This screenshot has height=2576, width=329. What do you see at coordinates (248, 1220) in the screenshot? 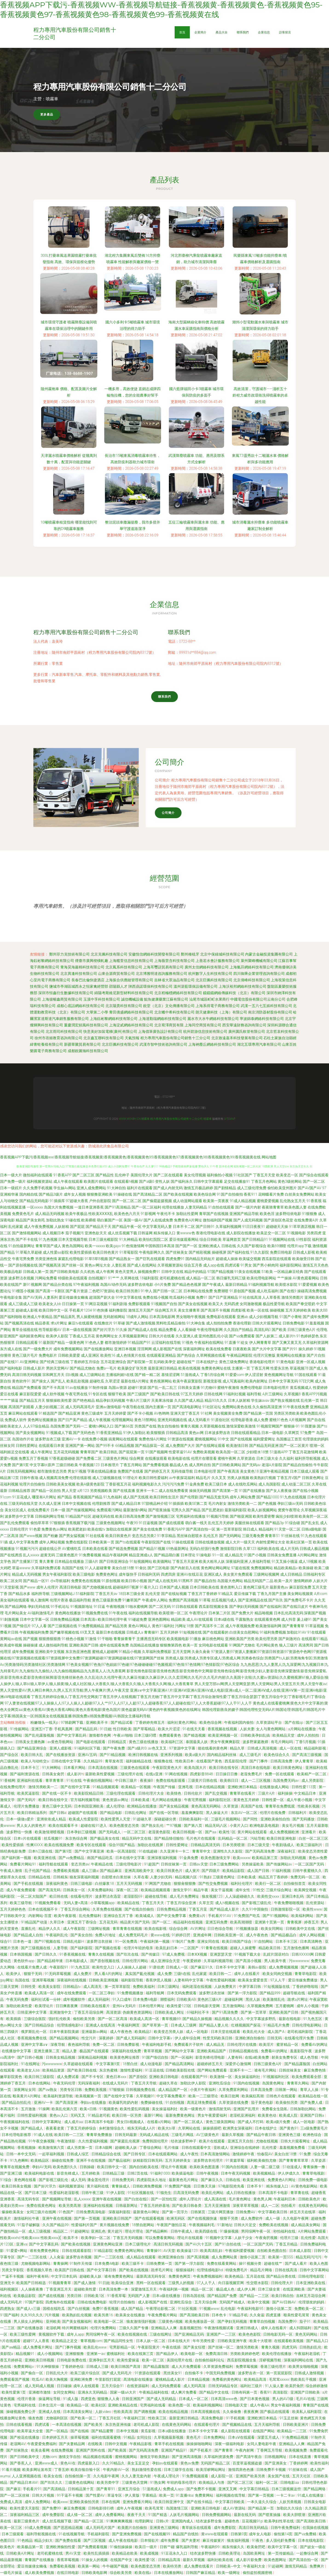
I see `国产人成无码视频` at bounding box center [248, 1220].